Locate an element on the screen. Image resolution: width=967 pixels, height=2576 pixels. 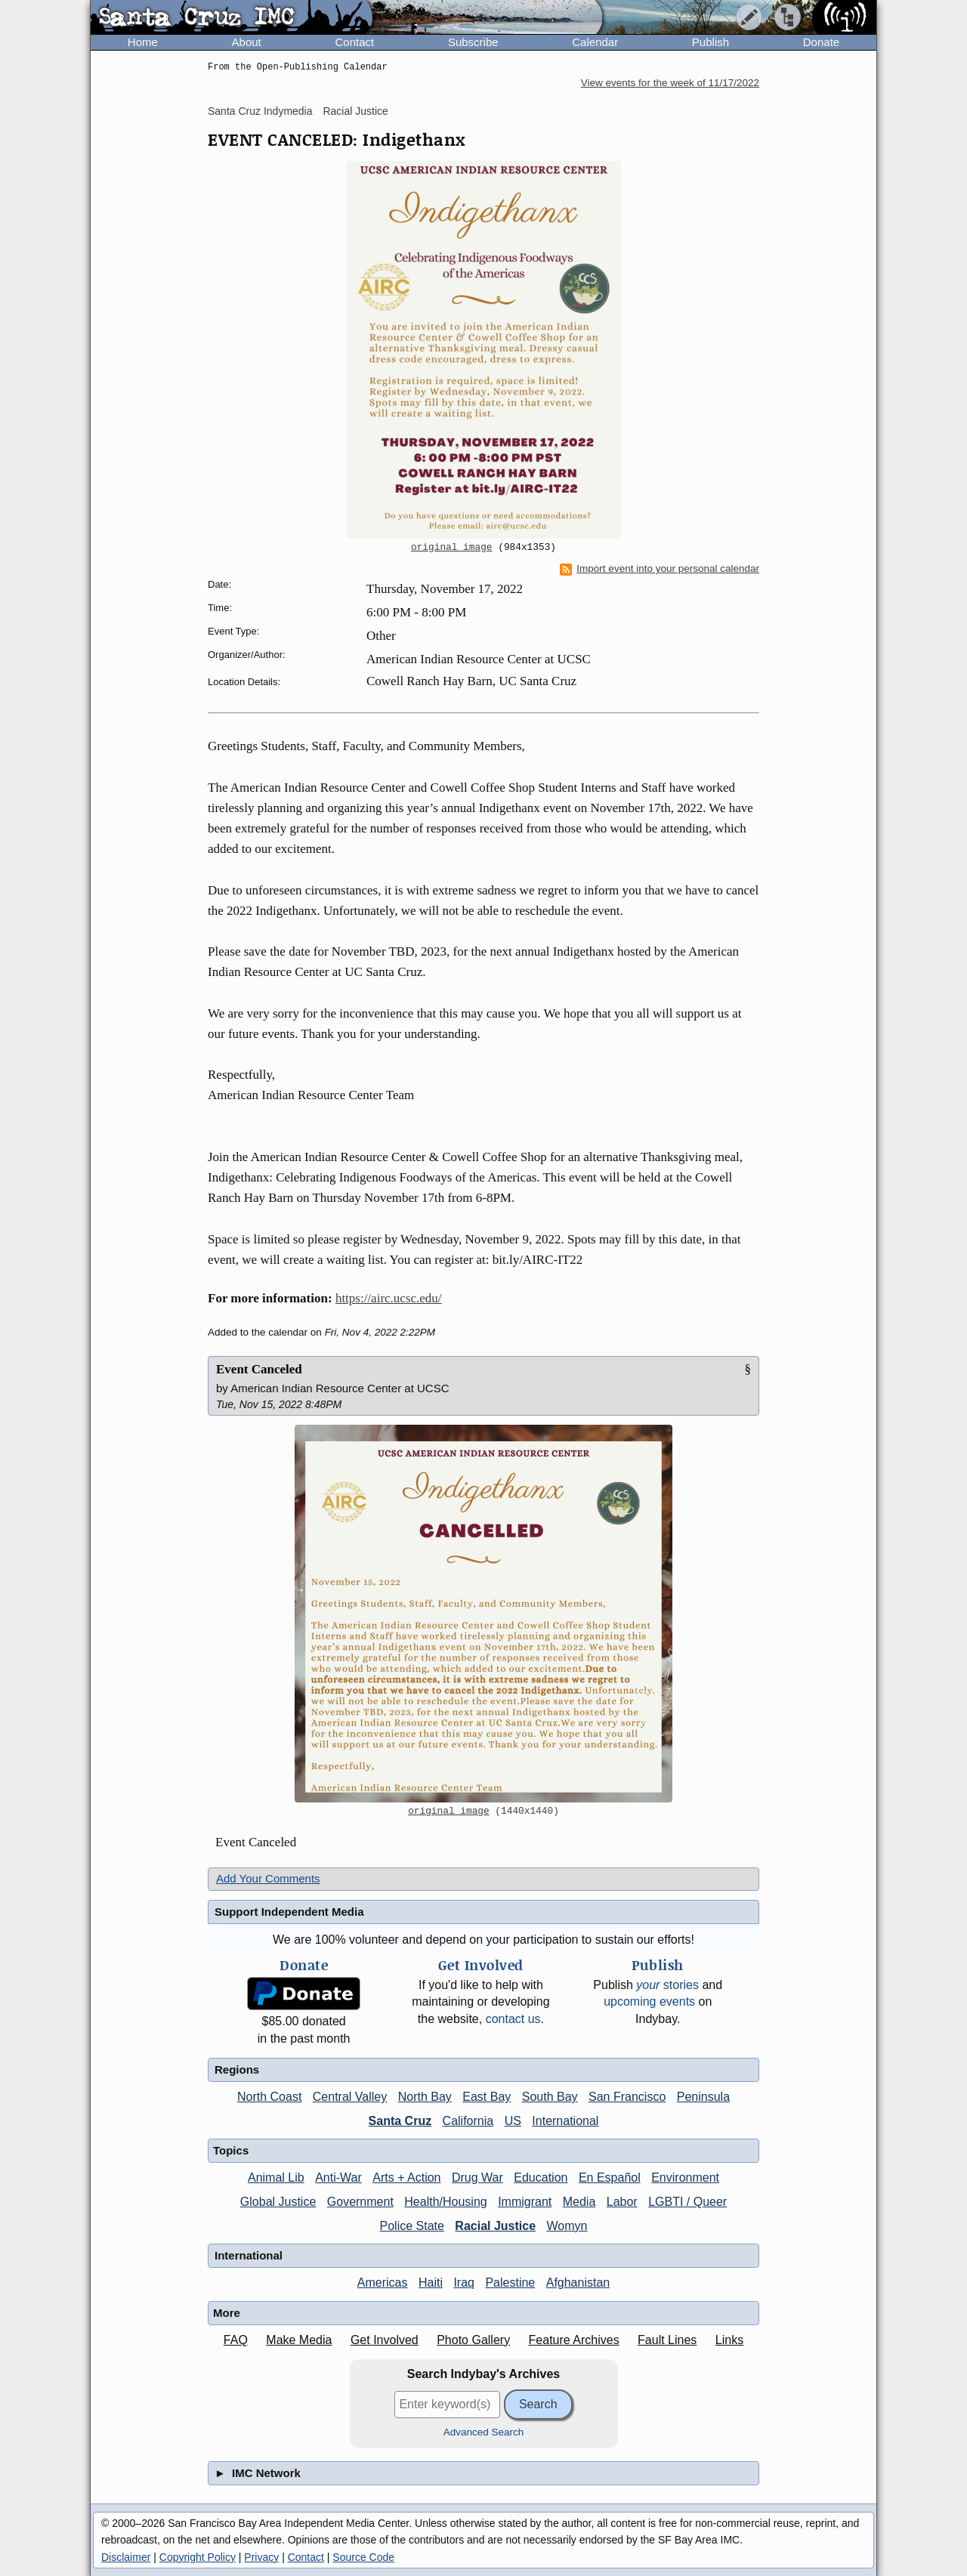
Police State is located at coordinates (412, 2225).